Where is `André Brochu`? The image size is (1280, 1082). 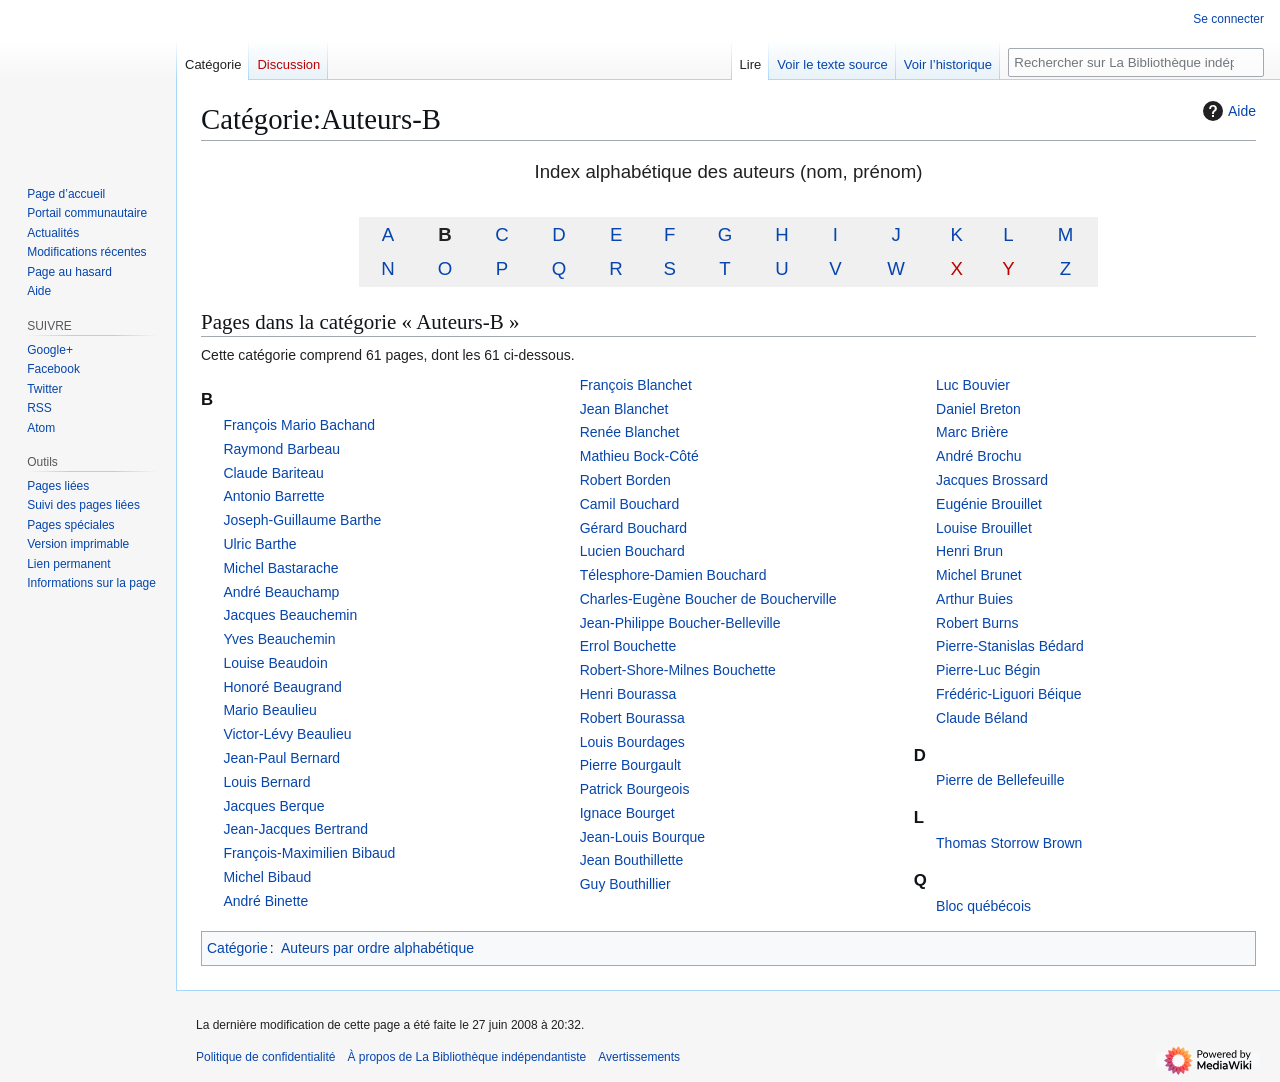 André Brochu is located at coordinates (979, 456).